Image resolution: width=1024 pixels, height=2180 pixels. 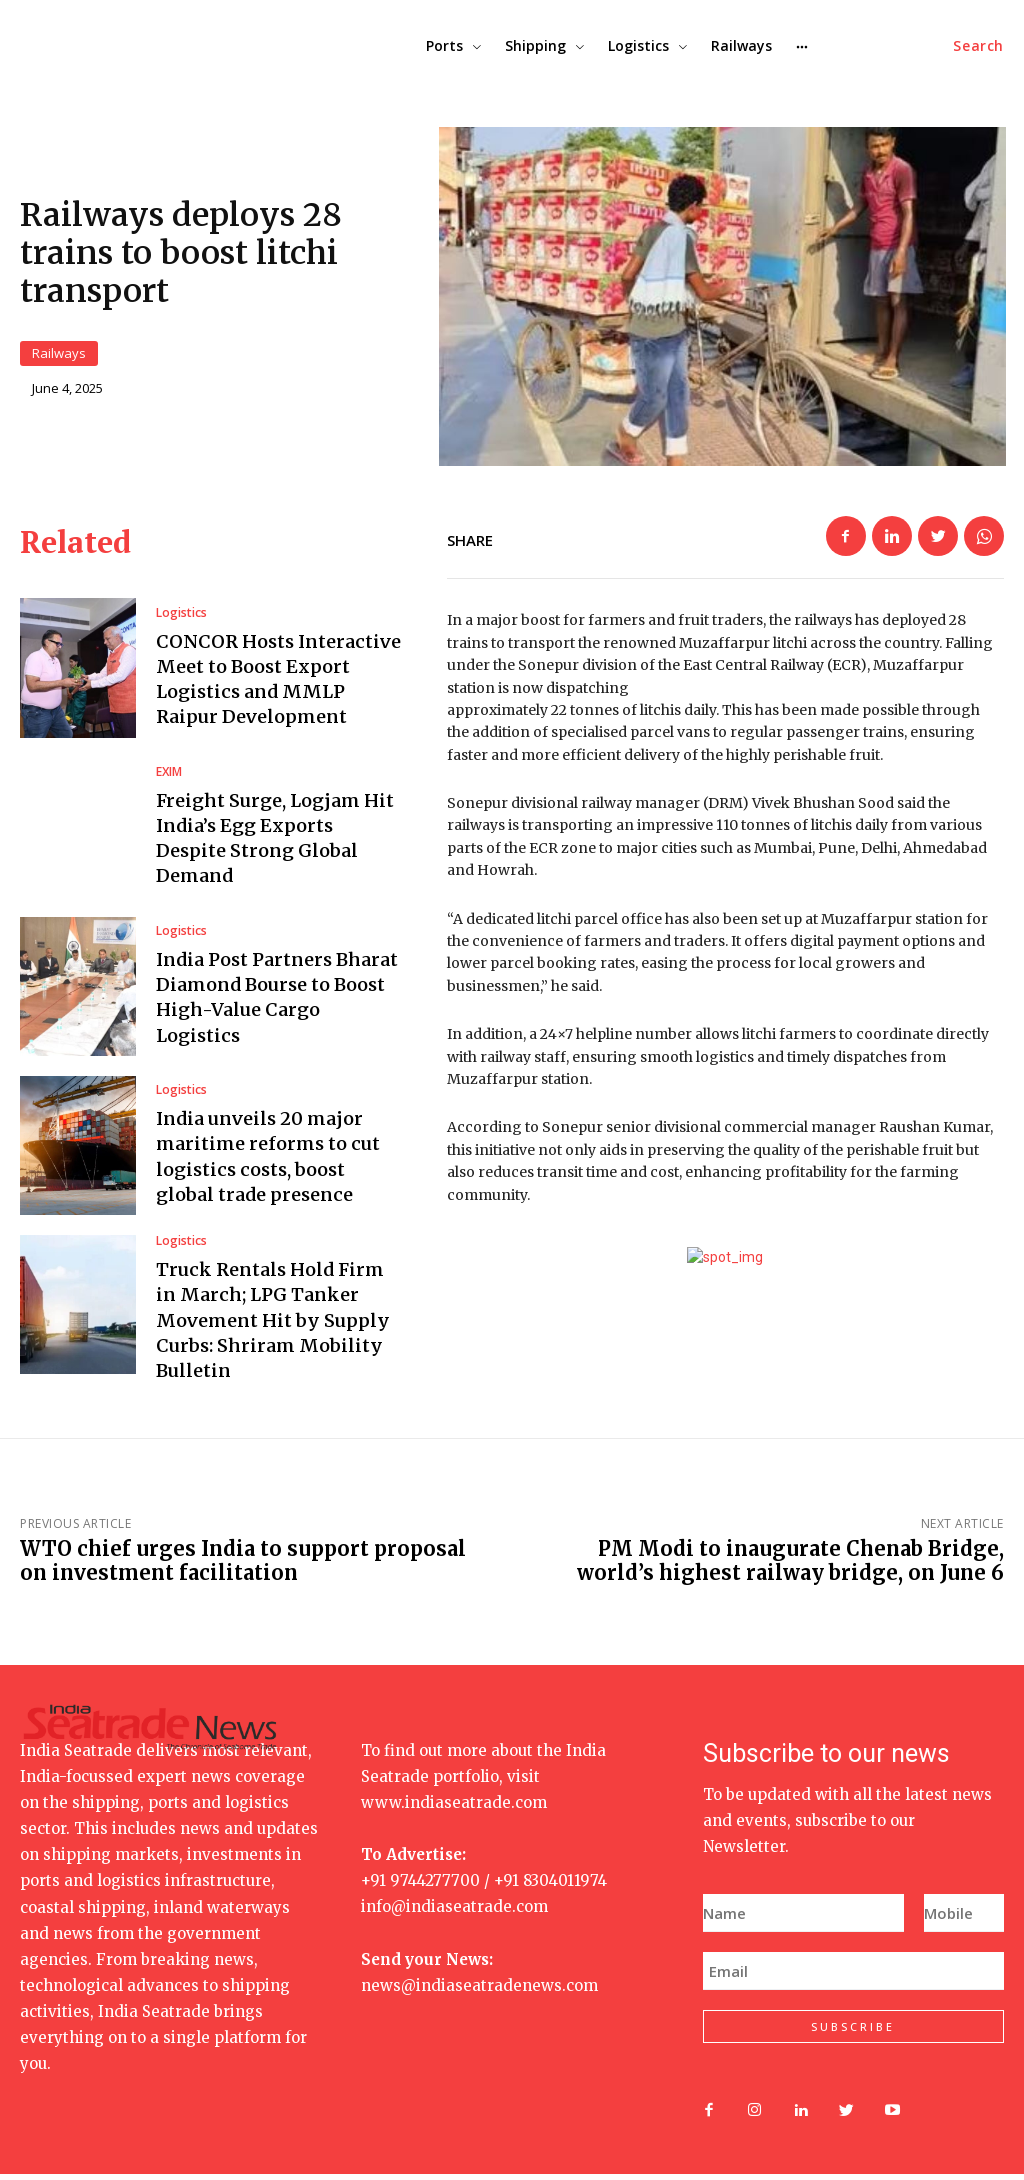 I want to click on PM Modi to inaugurate Chenab Bridge, world’s highest railway bridge, on June 6, so click(x=790, y=1566).